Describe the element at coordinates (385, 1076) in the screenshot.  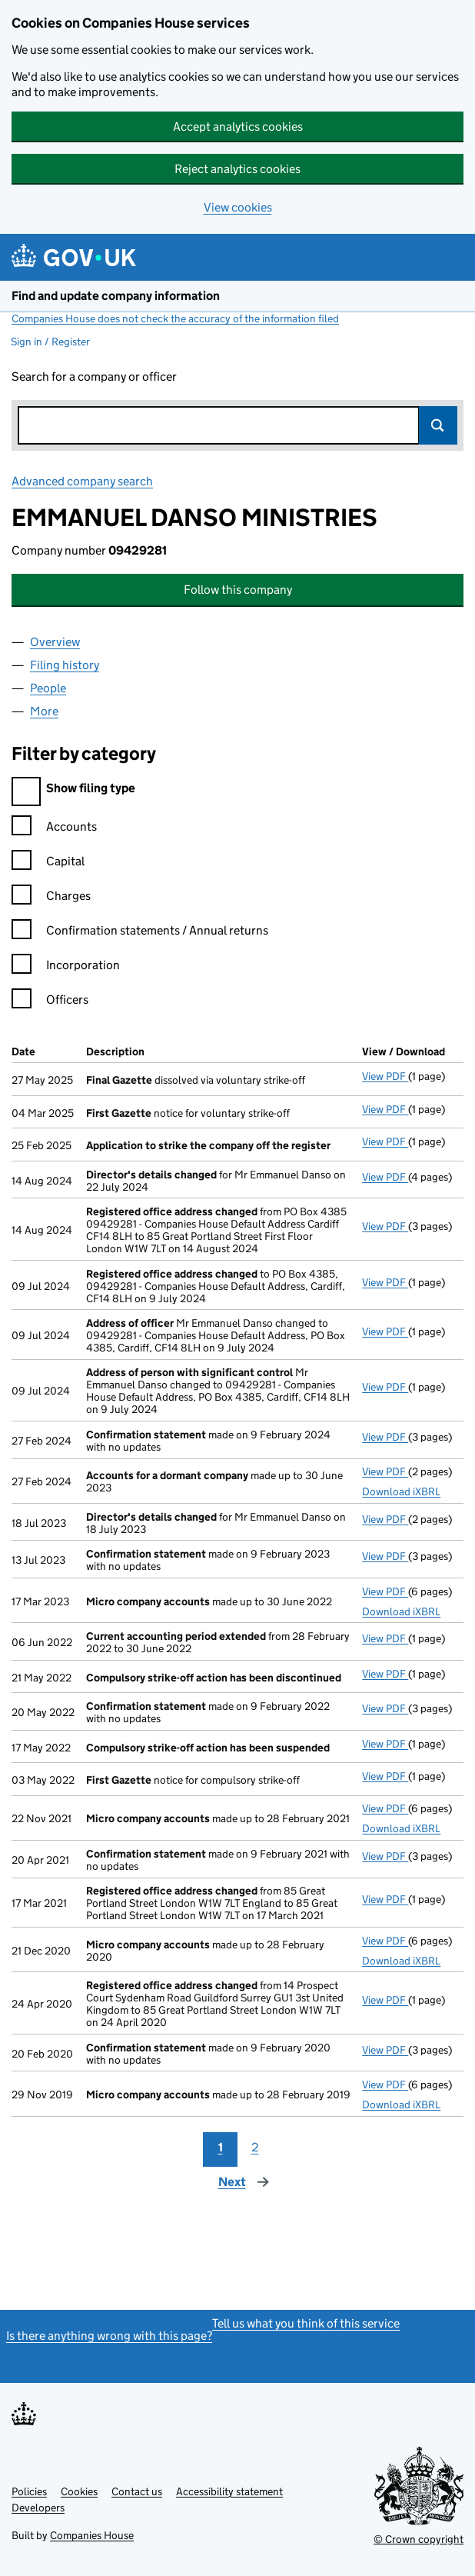
I see `View PDF` at that location.